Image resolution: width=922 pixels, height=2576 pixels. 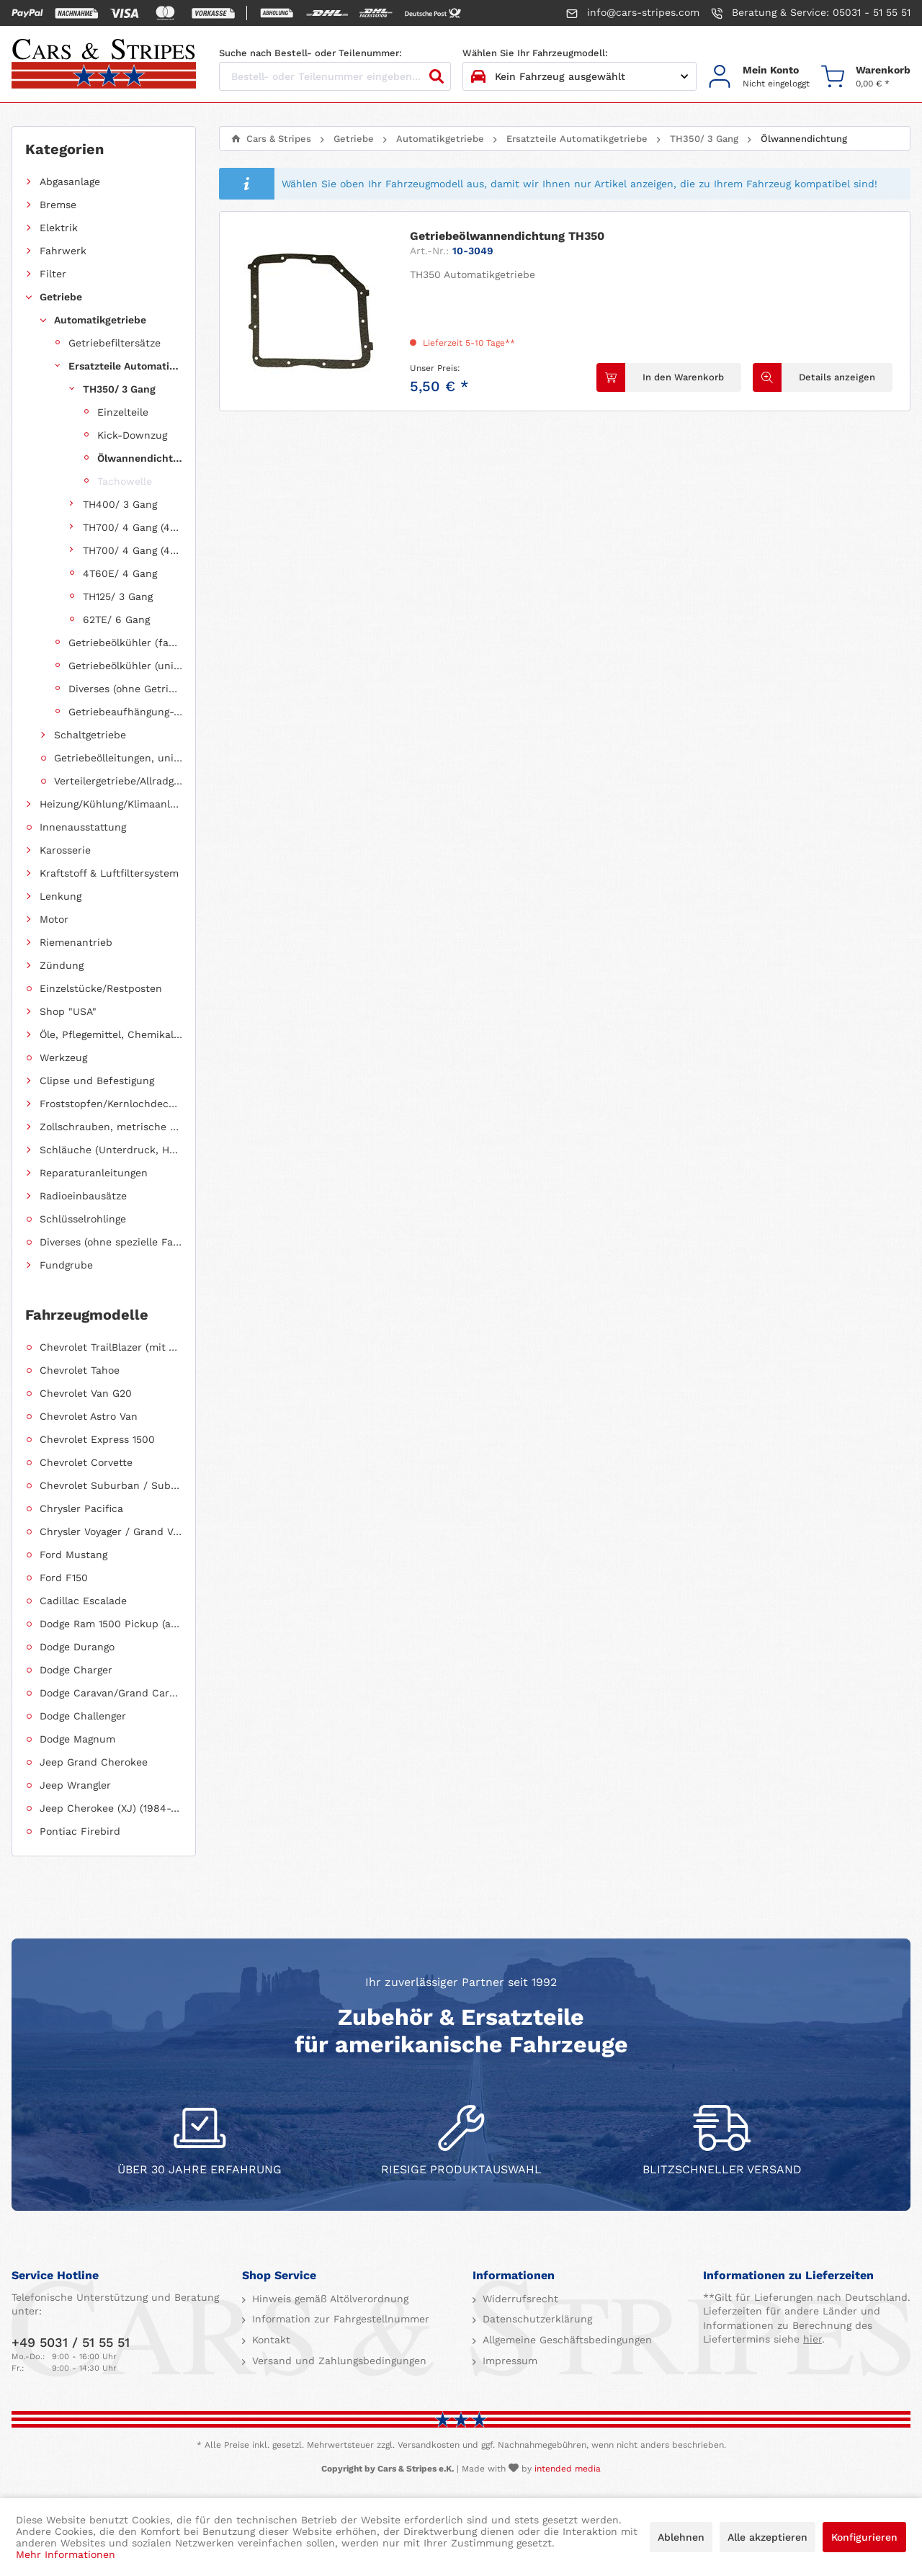 I want to click on [Warenkorb], so click(x=865, y=77).